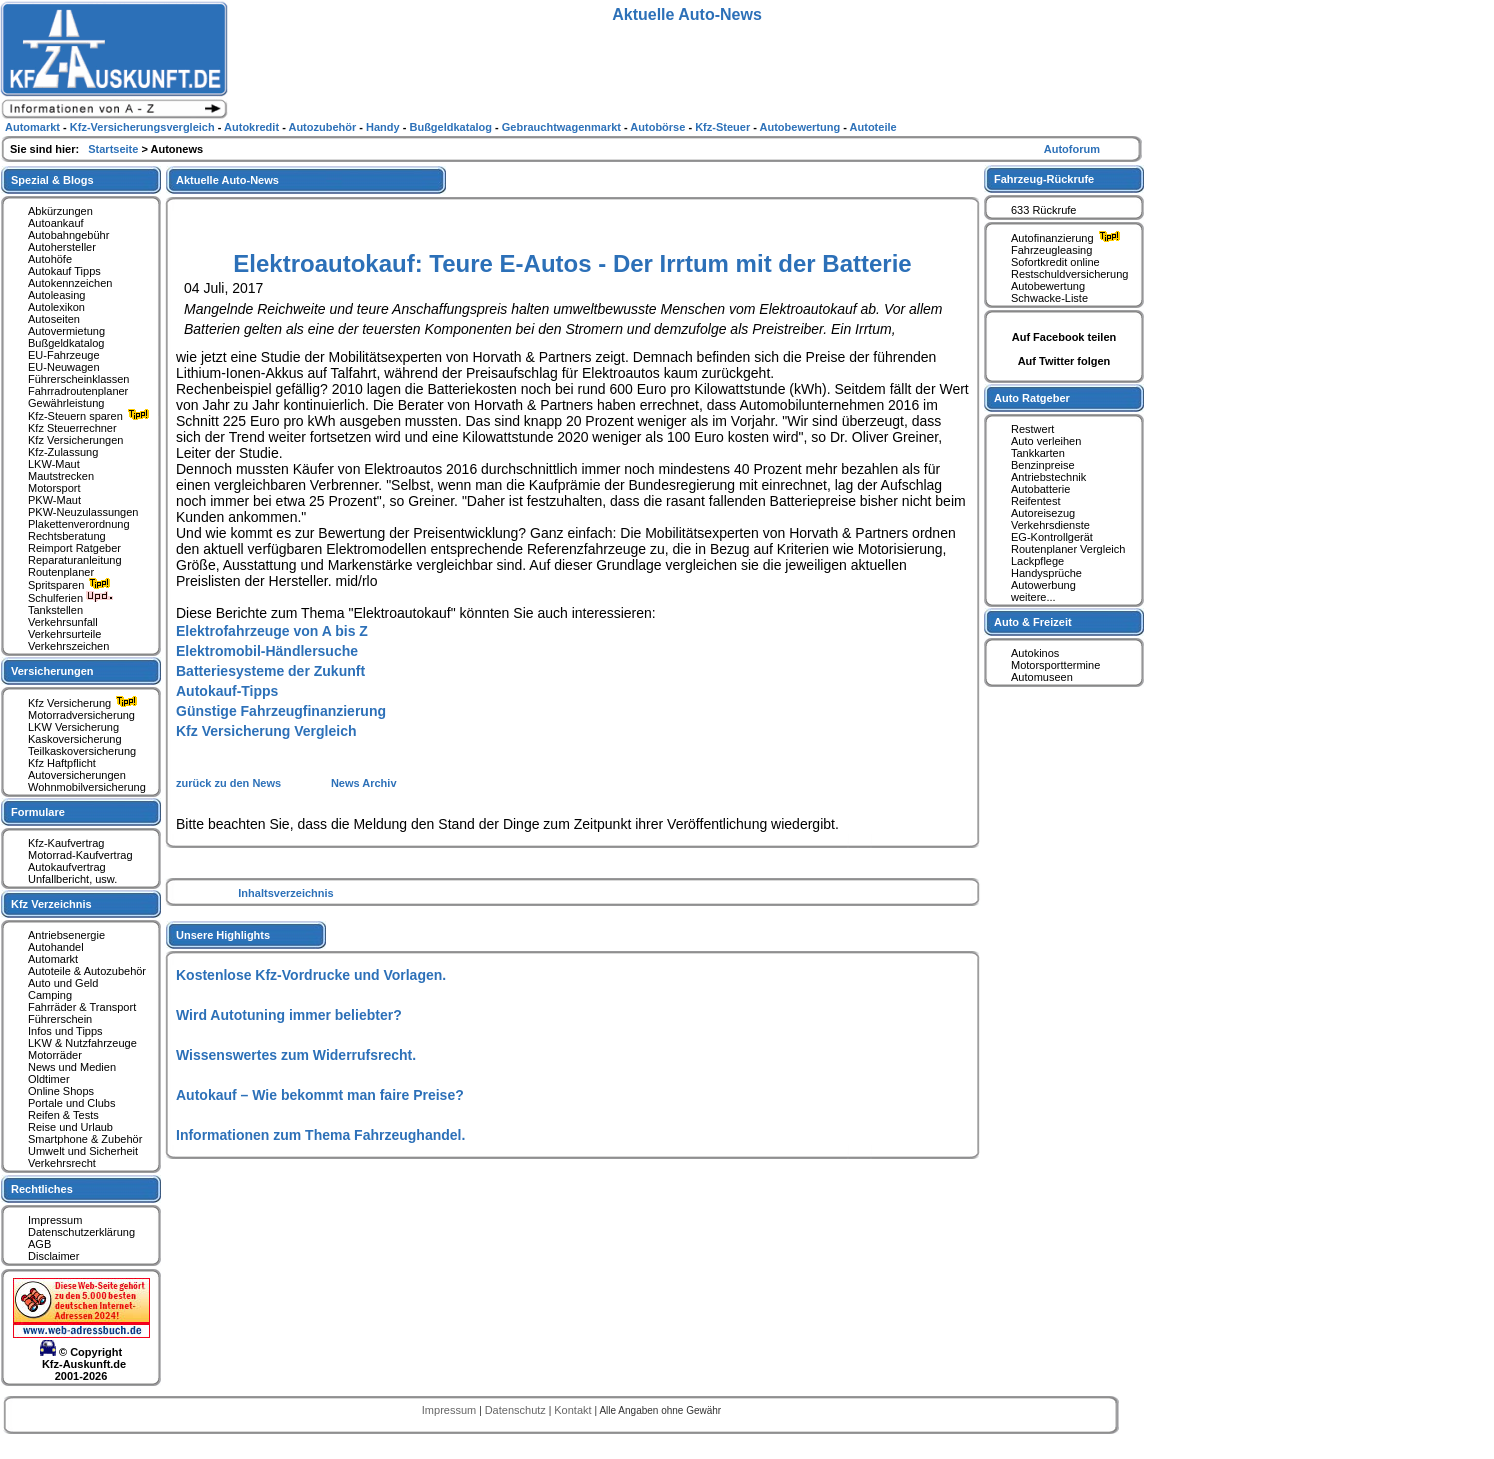 This screenshot has width=1494, height=1459. I want to click on Auf Facebook teilen, so click(1064, 337).